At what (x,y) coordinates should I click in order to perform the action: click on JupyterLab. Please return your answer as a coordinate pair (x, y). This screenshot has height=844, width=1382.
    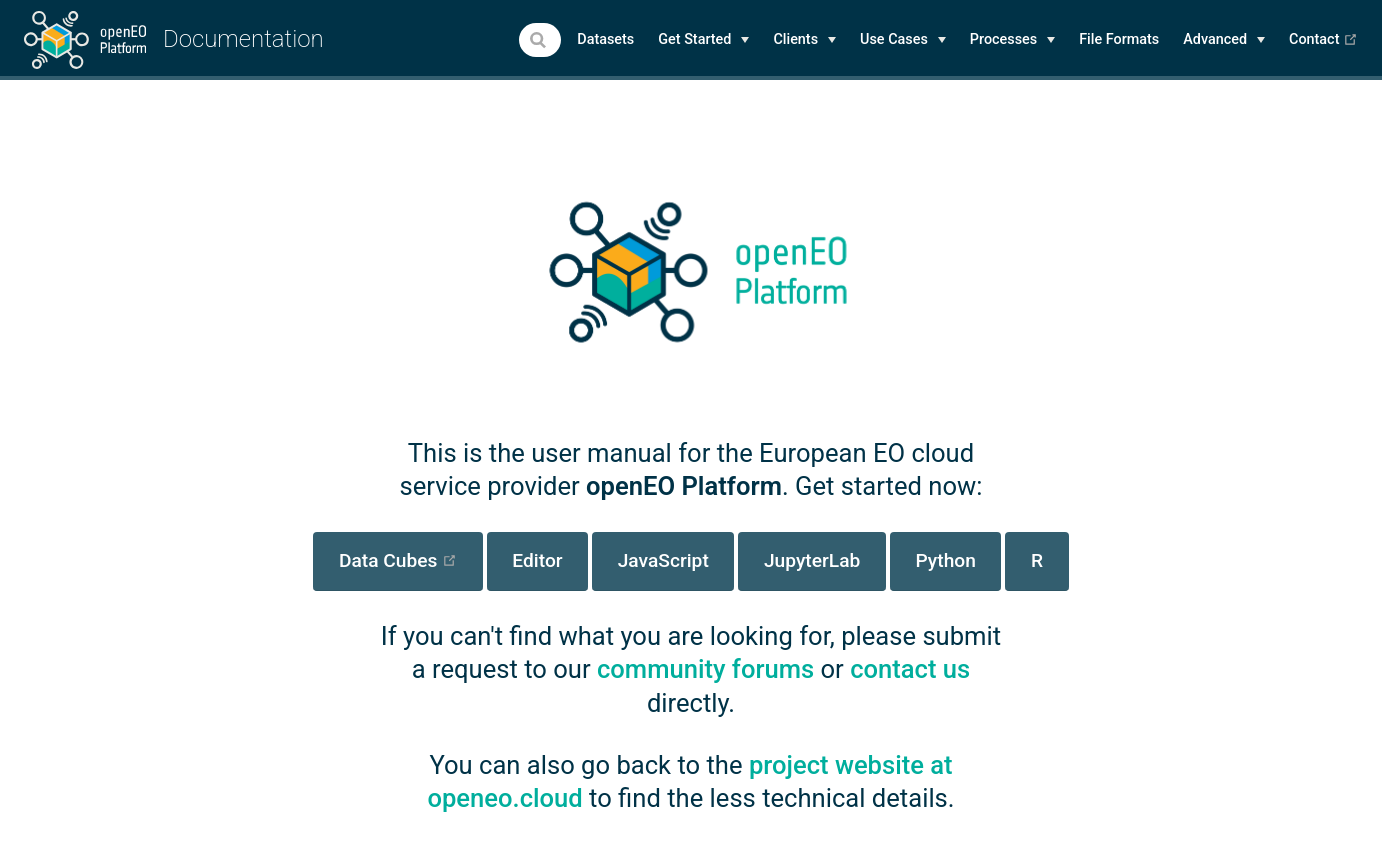
    Looking at the image, I should click on (812, 560).